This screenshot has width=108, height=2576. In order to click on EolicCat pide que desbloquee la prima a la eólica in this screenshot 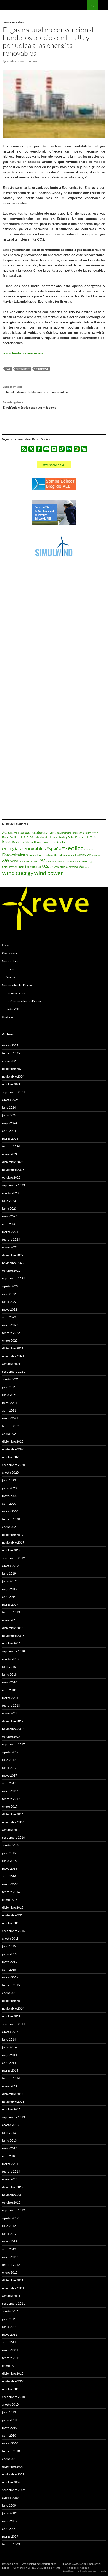, I will do `click(54, 389)`.